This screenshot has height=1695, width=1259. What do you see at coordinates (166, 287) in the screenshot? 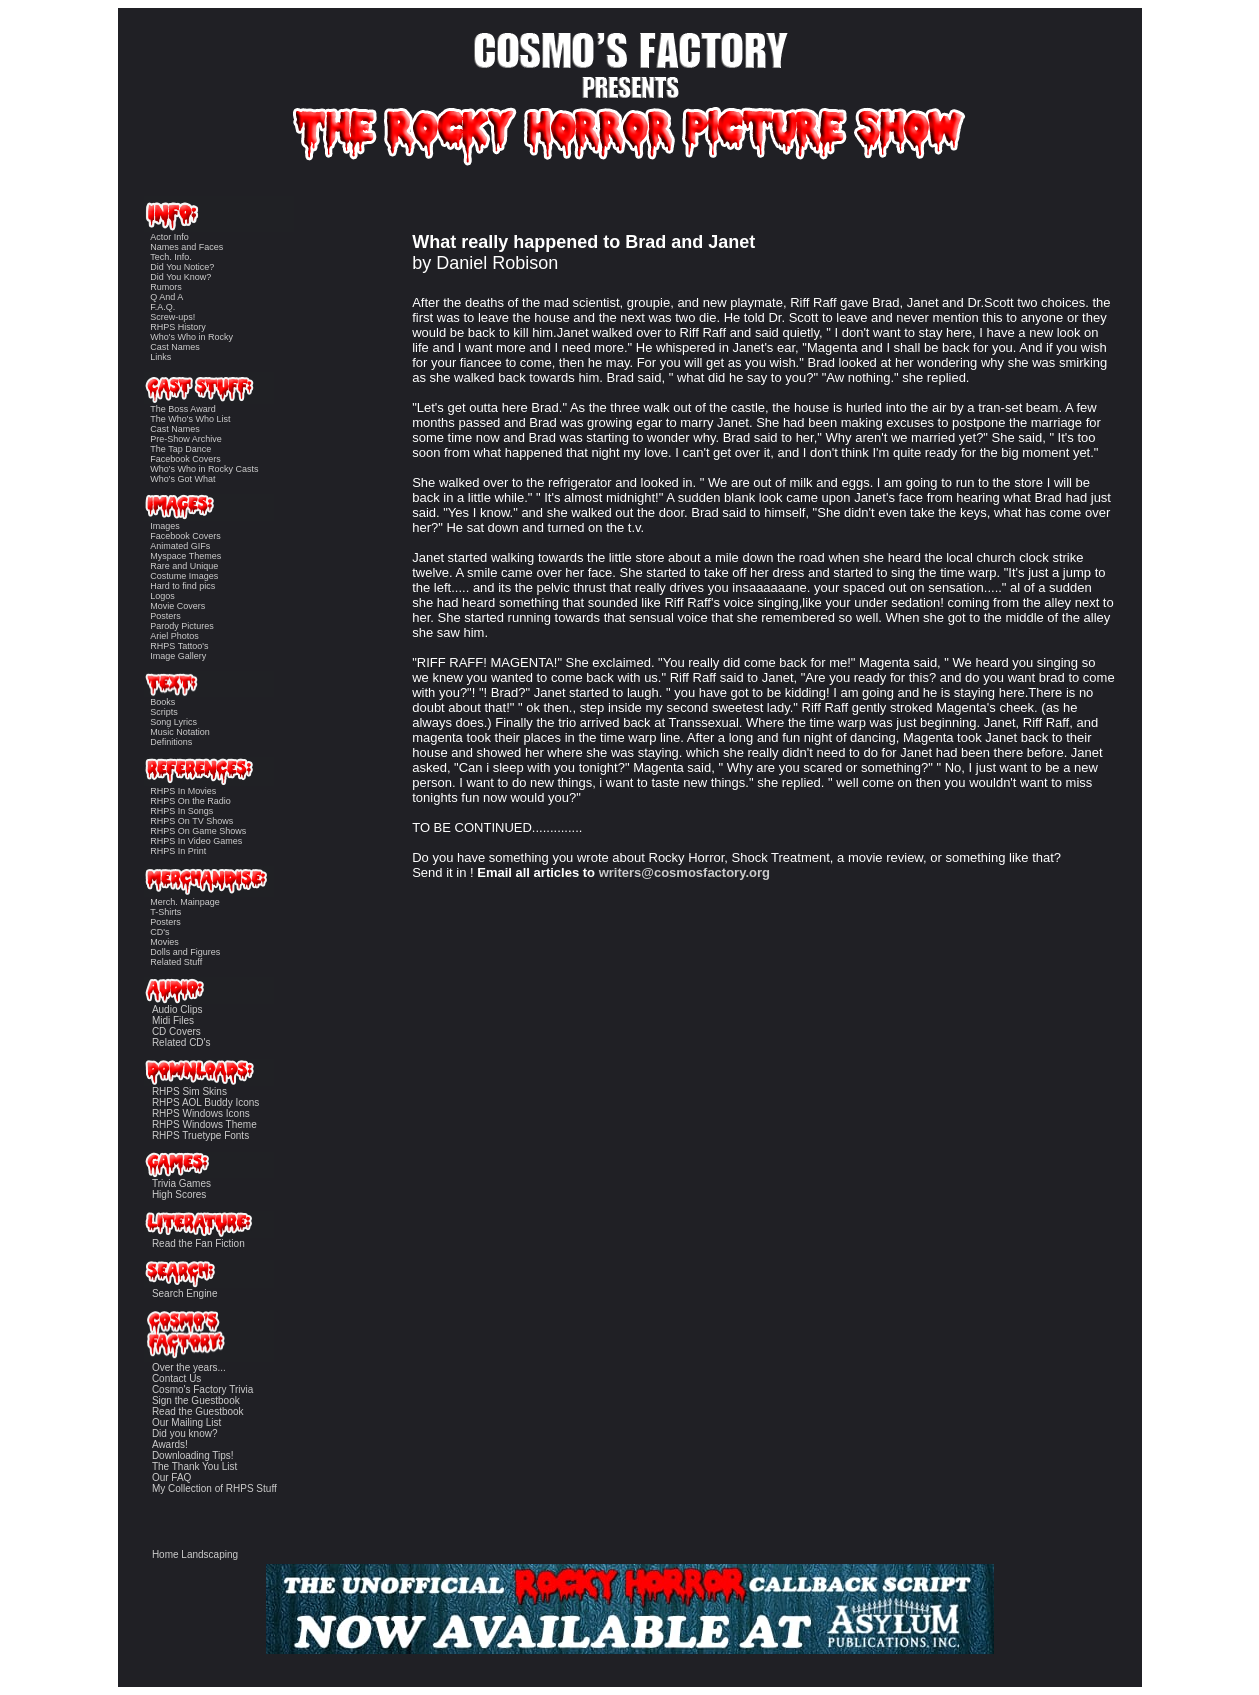
I see `Rumors` at bounding box center [166, 287].